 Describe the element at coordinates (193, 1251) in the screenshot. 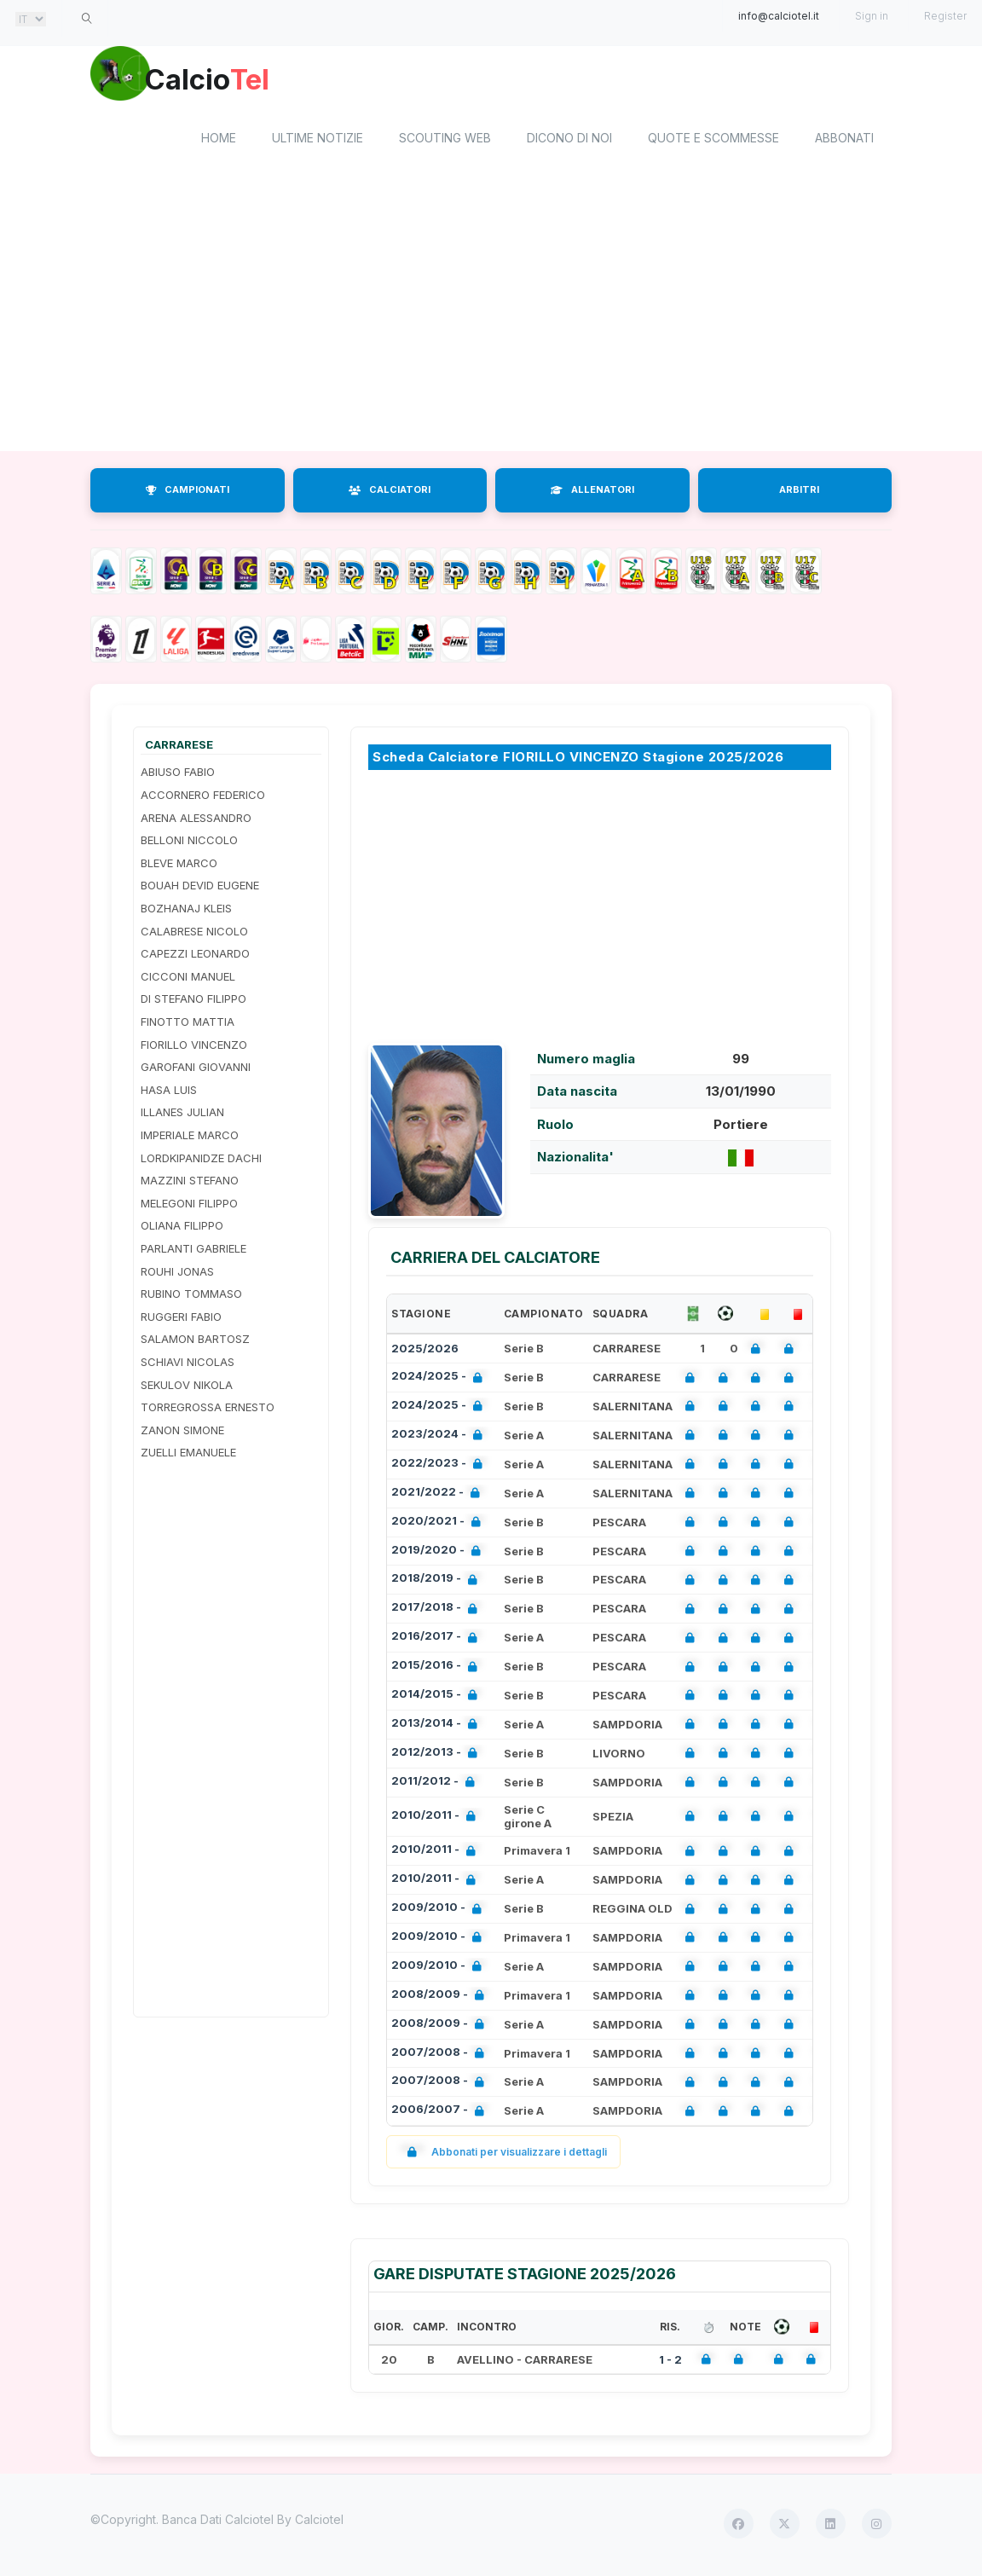

I see `PARLANTI GABRIELE` at that location.